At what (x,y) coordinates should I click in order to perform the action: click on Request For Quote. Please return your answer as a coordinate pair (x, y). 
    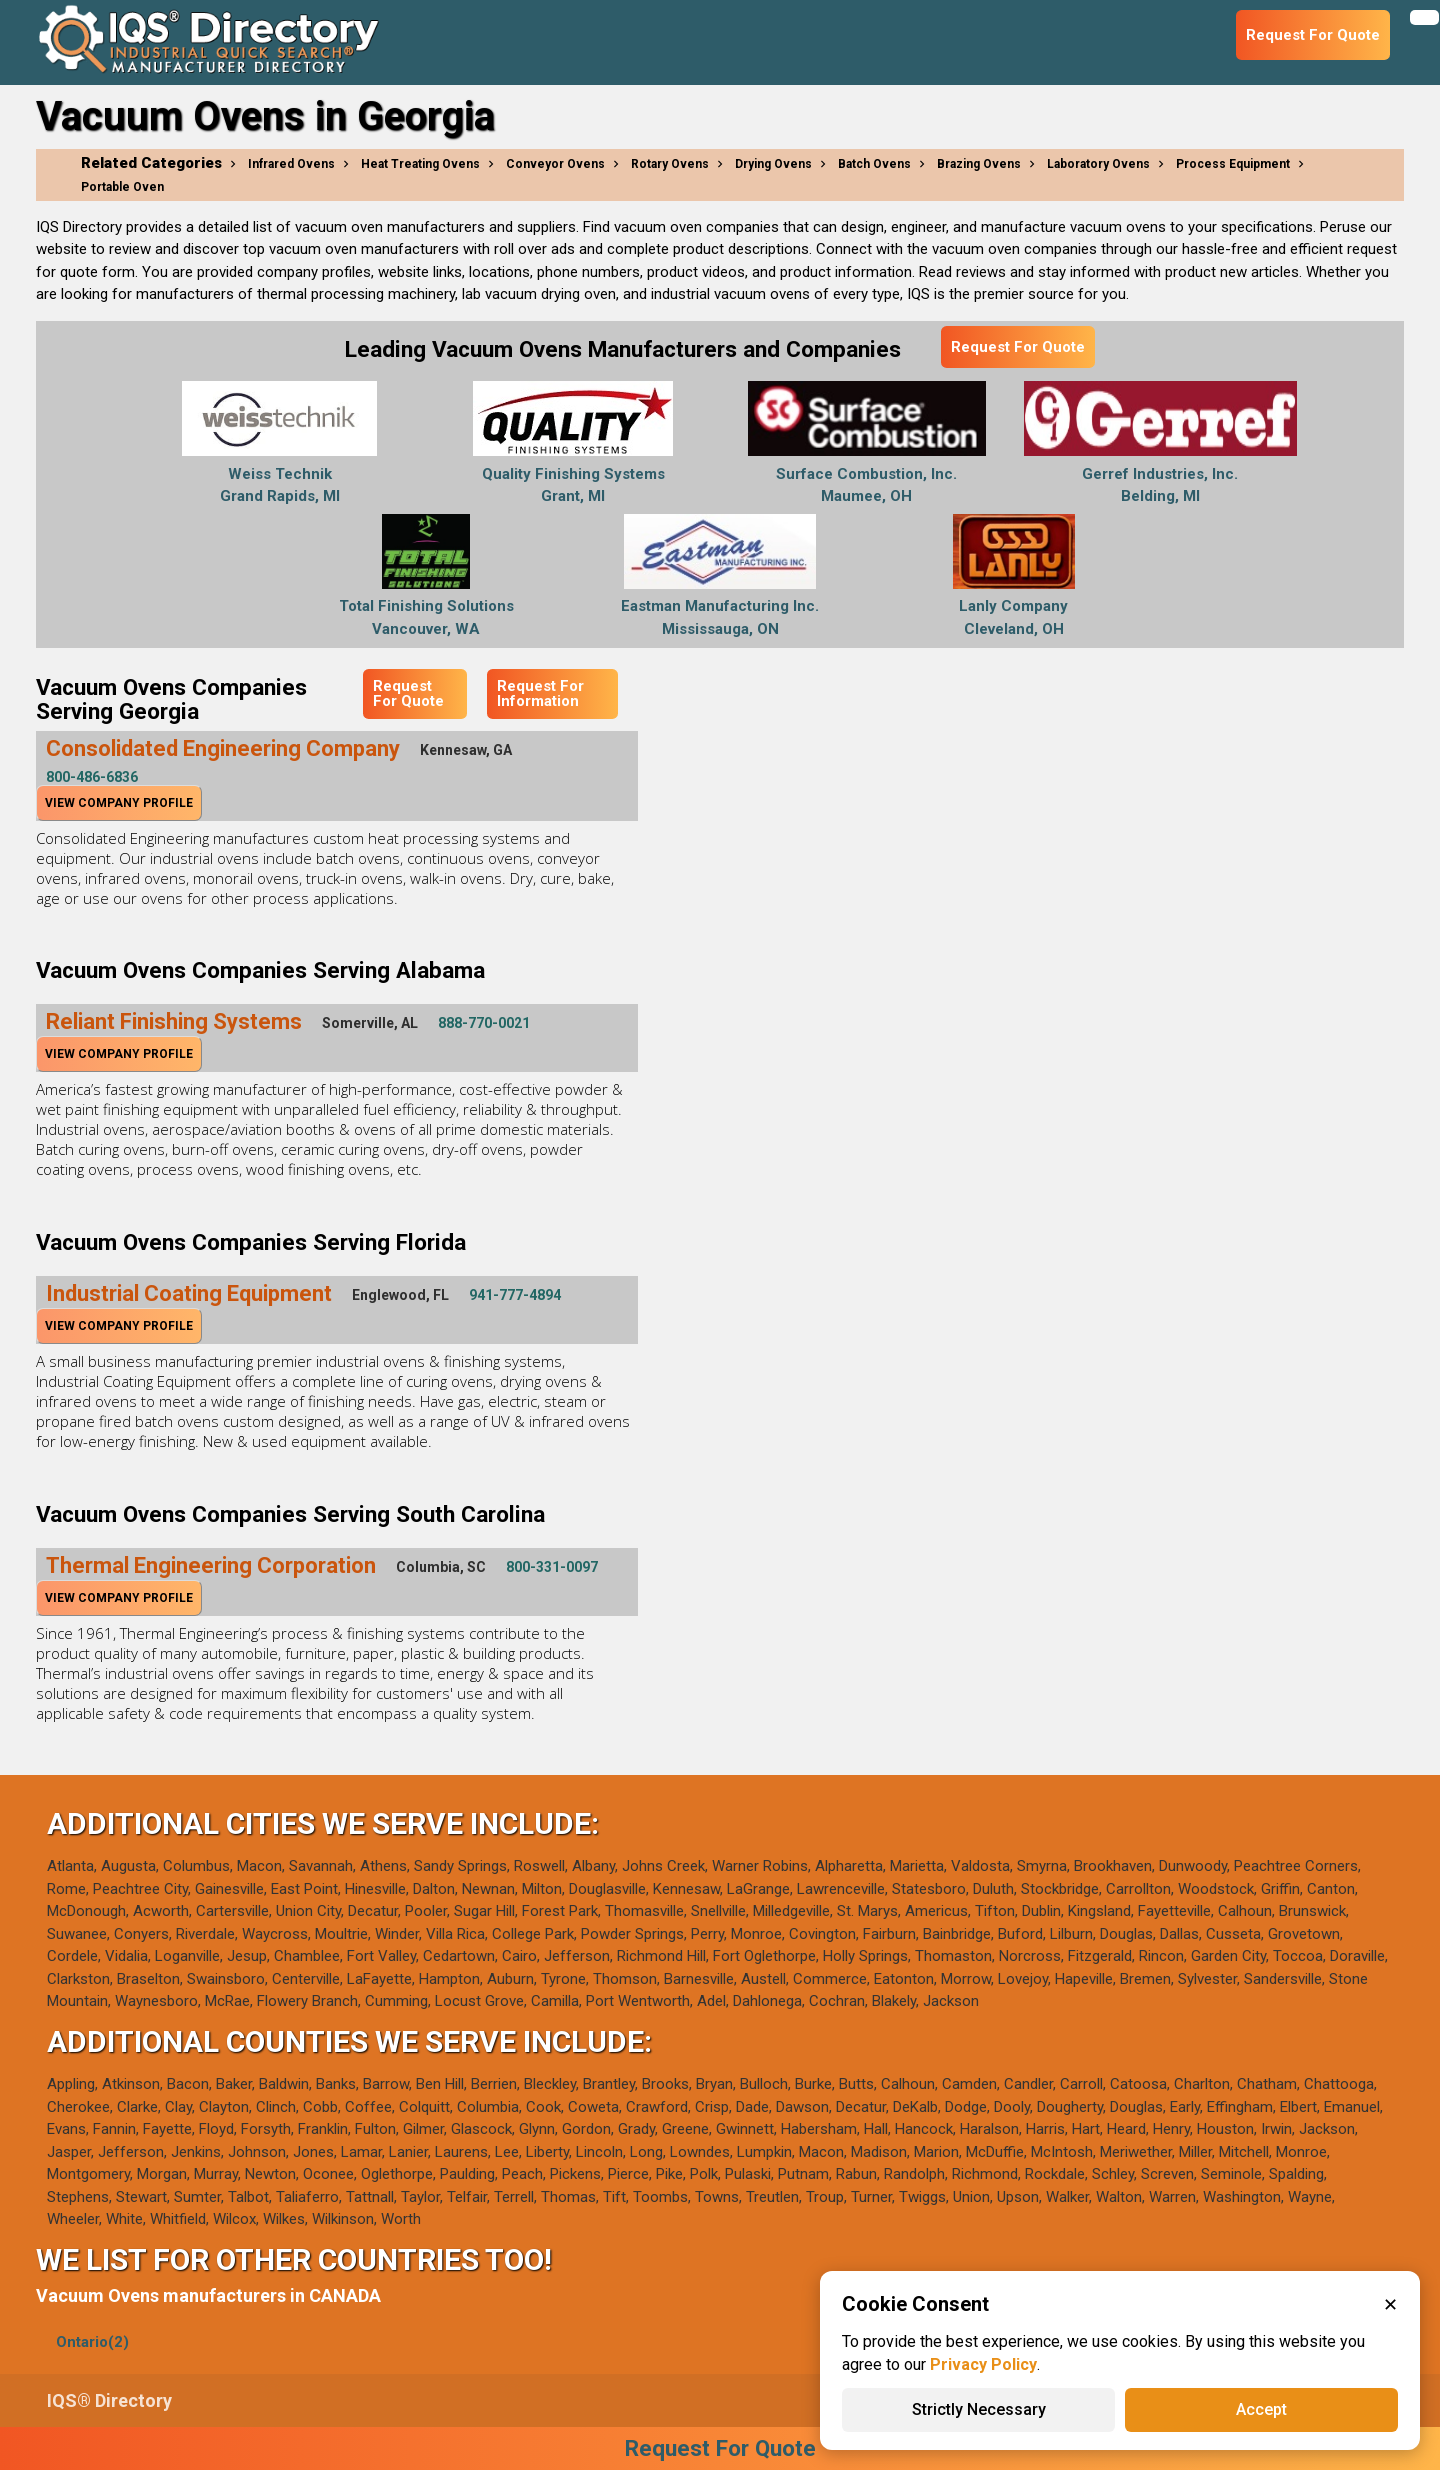
    Looking at the image, I should click on (1018, 347).